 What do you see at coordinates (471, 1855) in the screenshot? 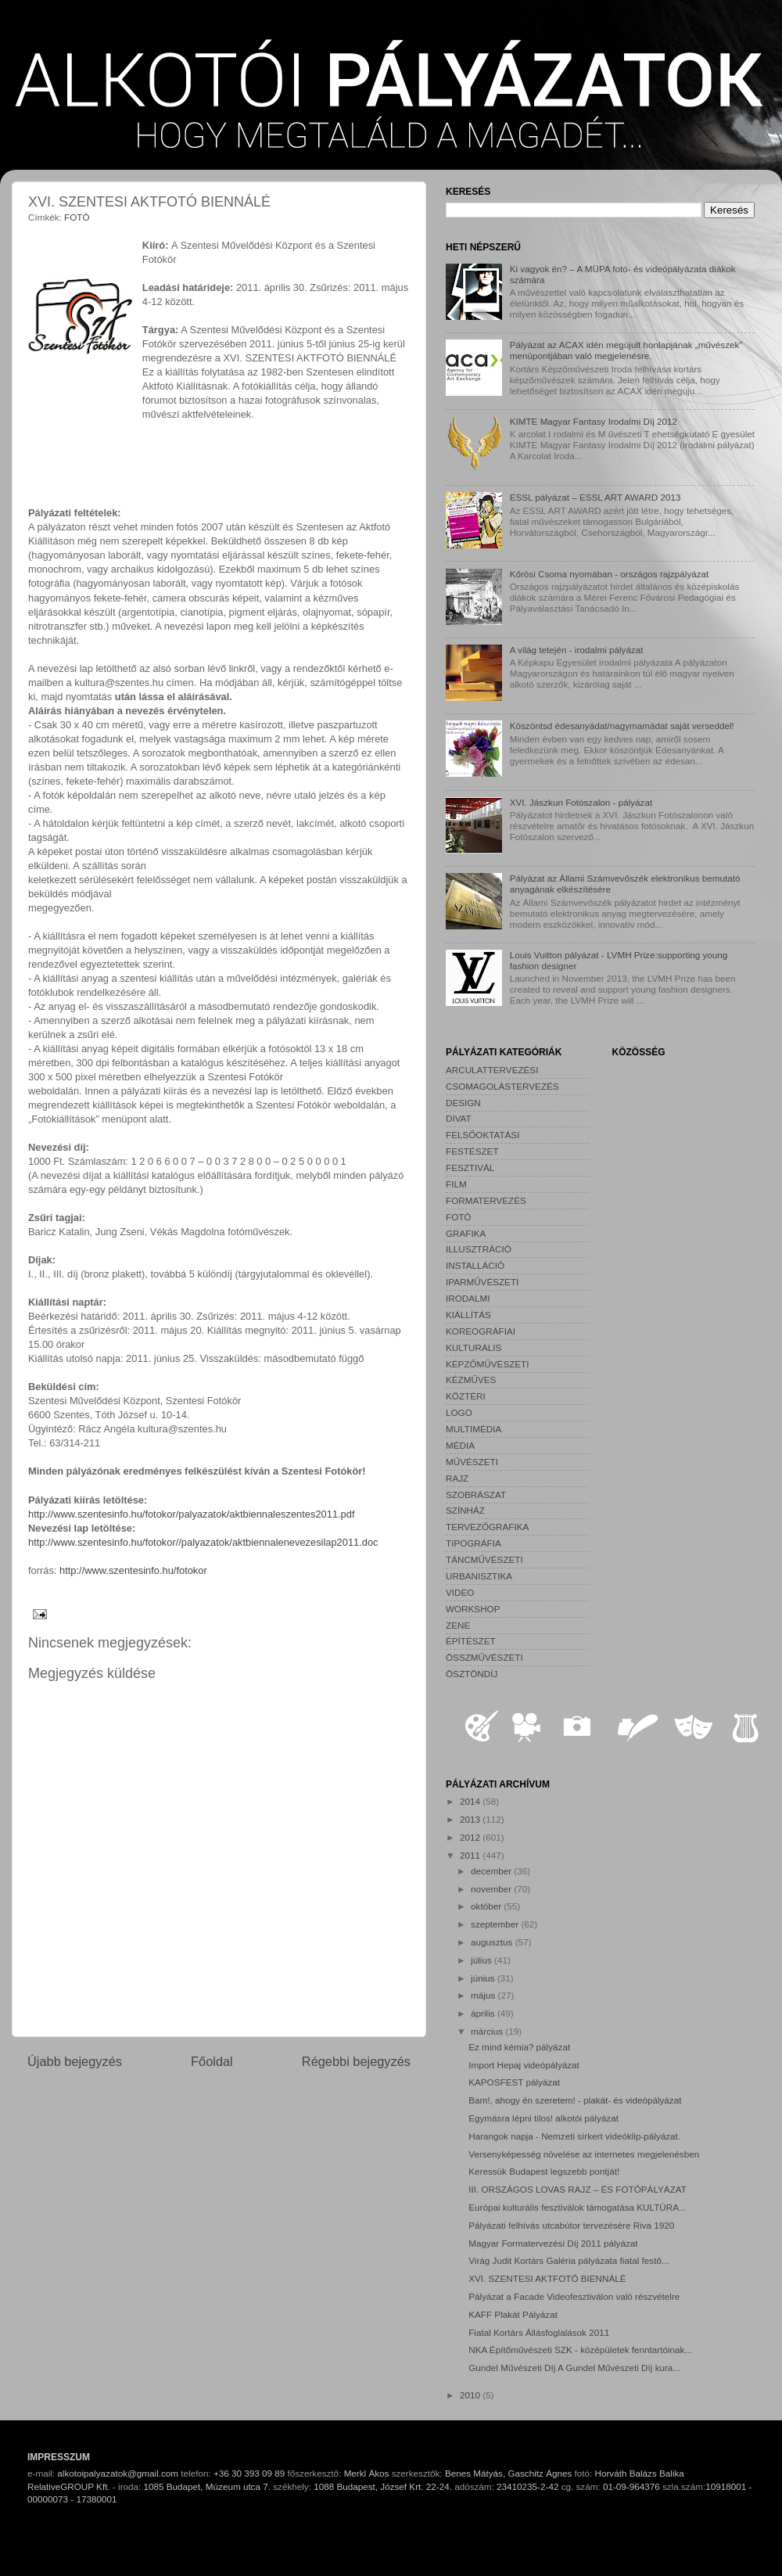
I see `2011` at bounding box center [471, 1855].